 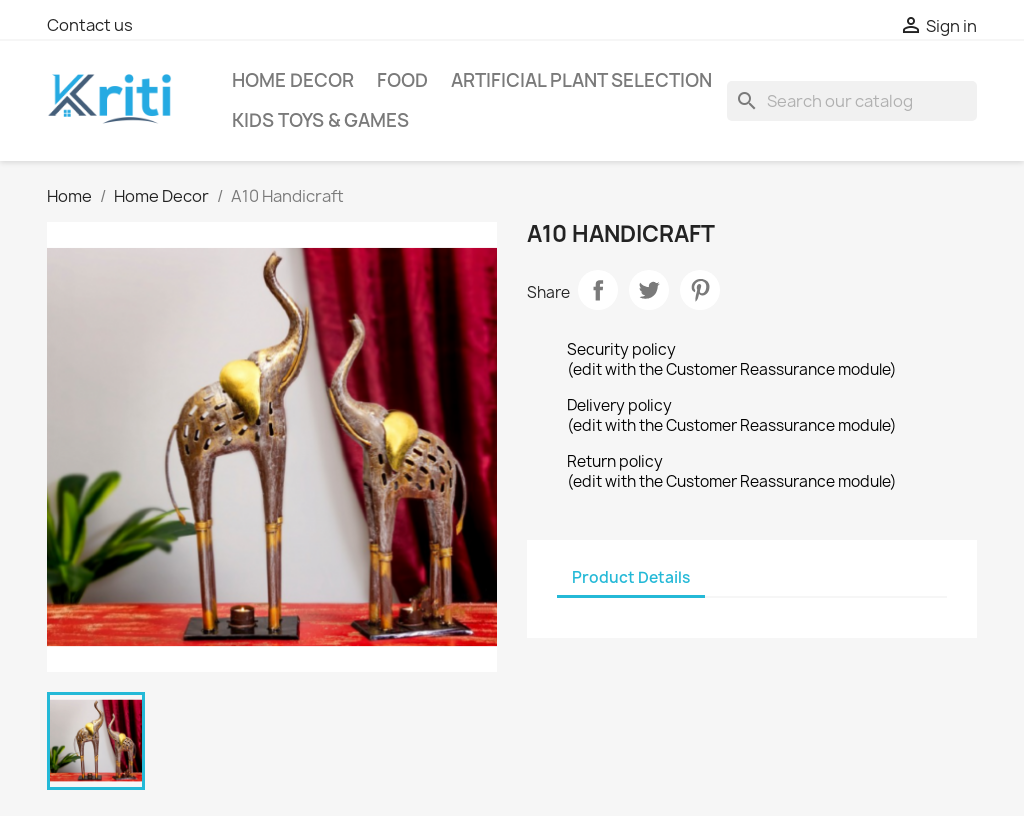 I want to click on Share, so click(x=598, y=290).